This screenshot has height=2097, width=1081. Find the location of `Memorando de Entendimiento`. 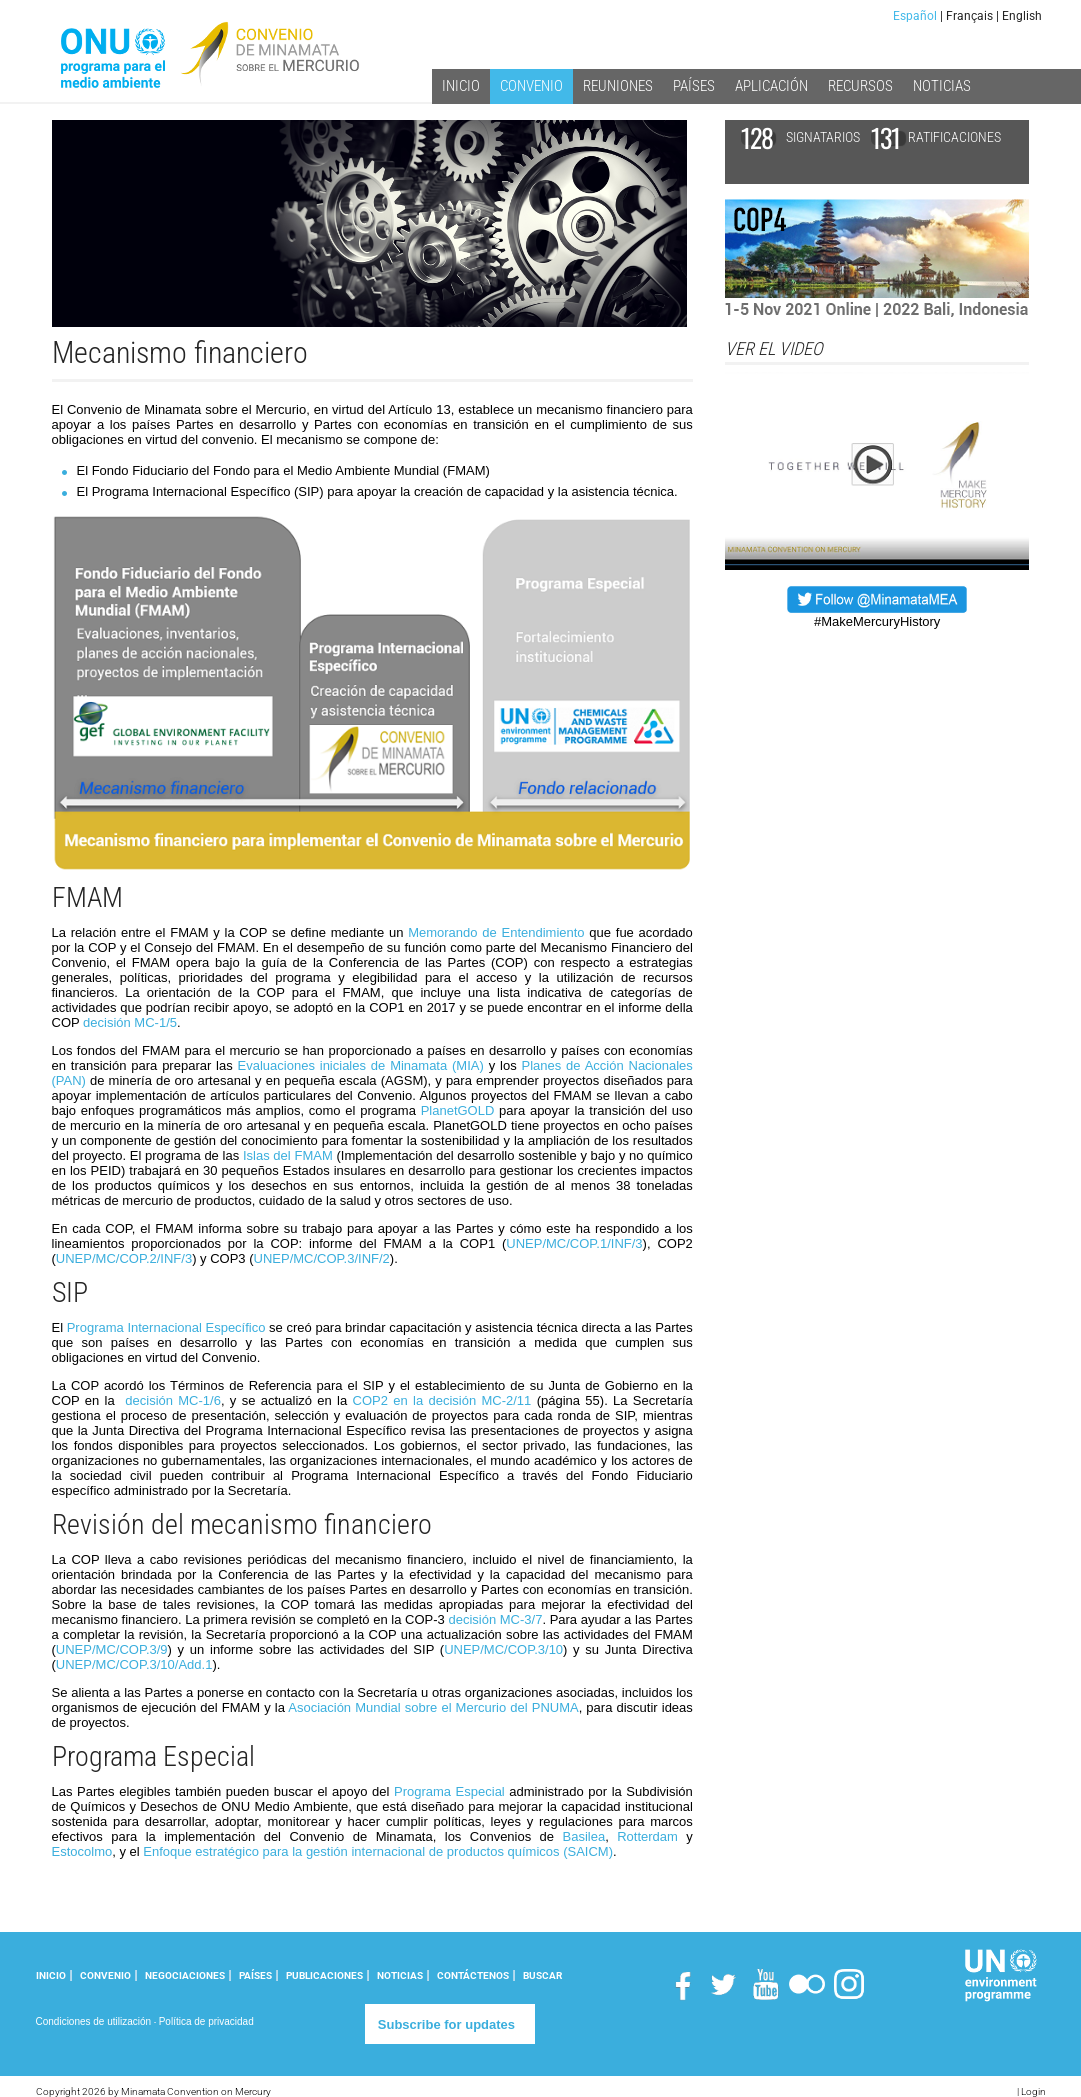

Memorando de Entendimiento is located at coordinates (496, 932).